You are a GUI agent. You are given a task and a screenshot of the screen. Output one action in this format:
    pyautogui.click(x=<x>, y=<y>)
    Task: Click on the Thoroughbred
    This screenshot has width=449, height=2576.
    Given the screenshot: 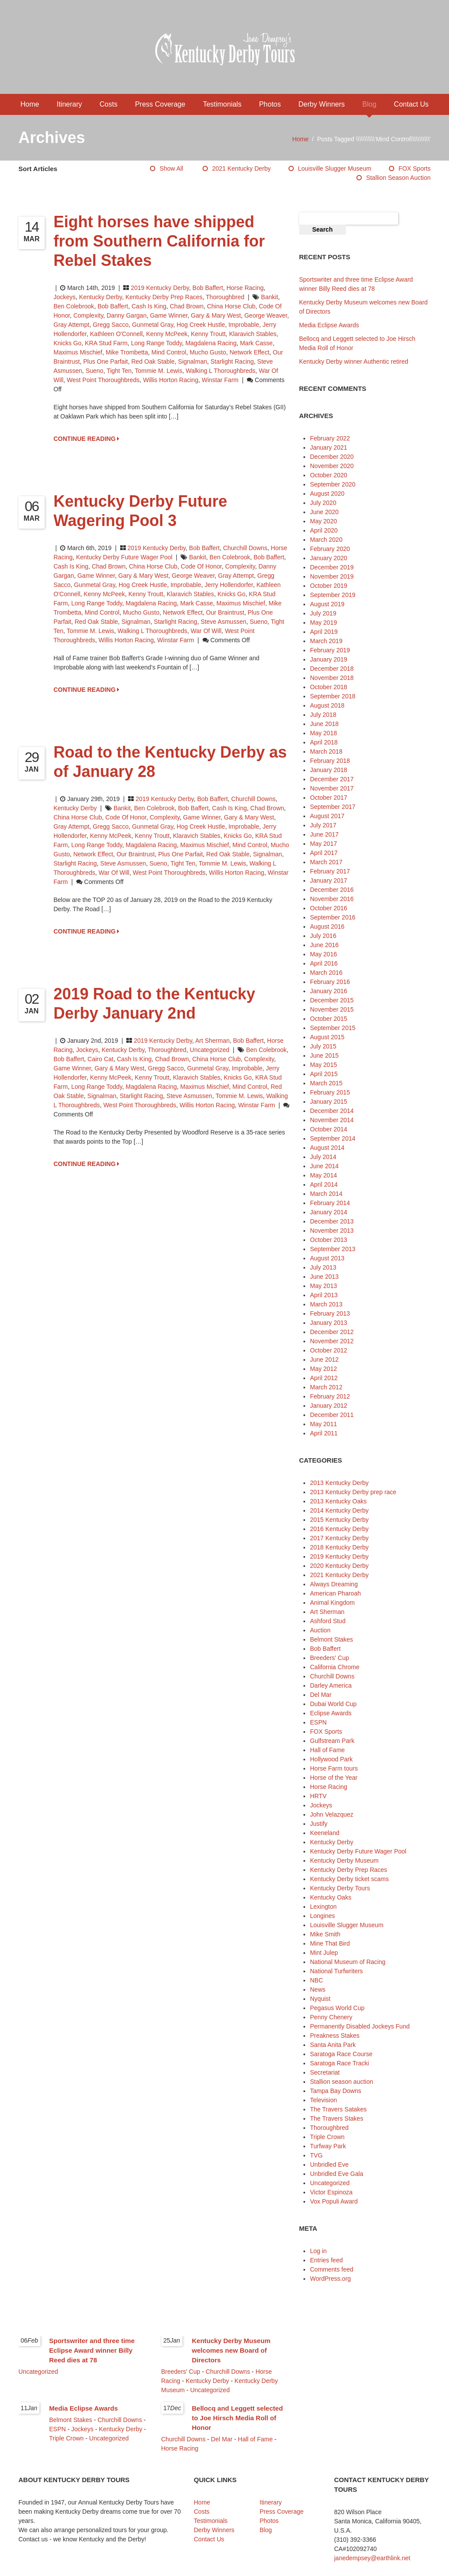 What is the action you would take?
    pyautogui.click(x=225, y=297)
    